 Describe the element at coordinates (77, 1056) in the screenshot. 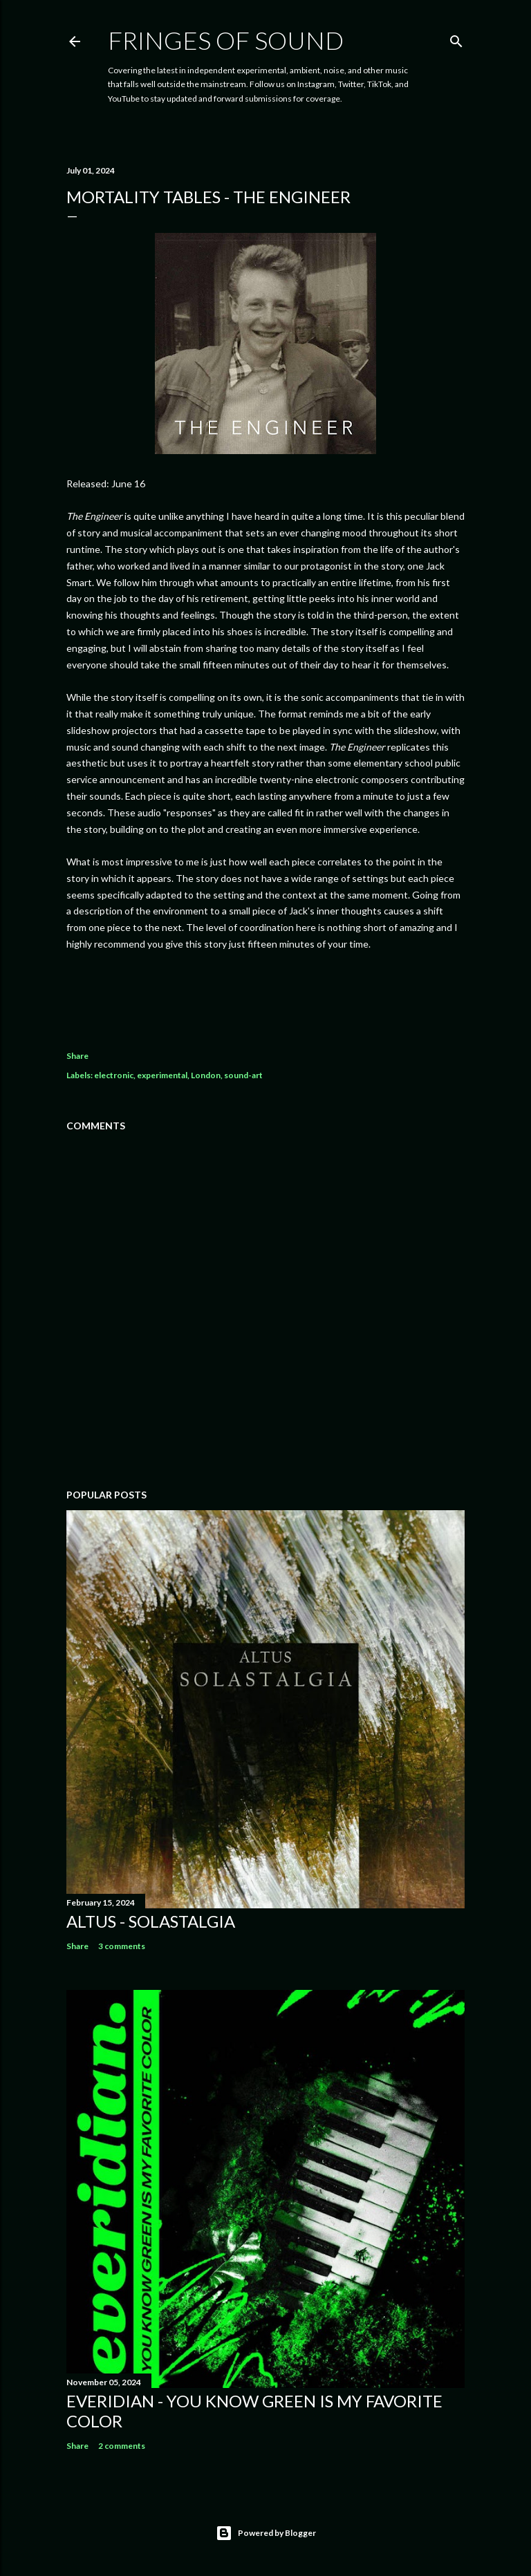

I see `Share [button]` at that location.